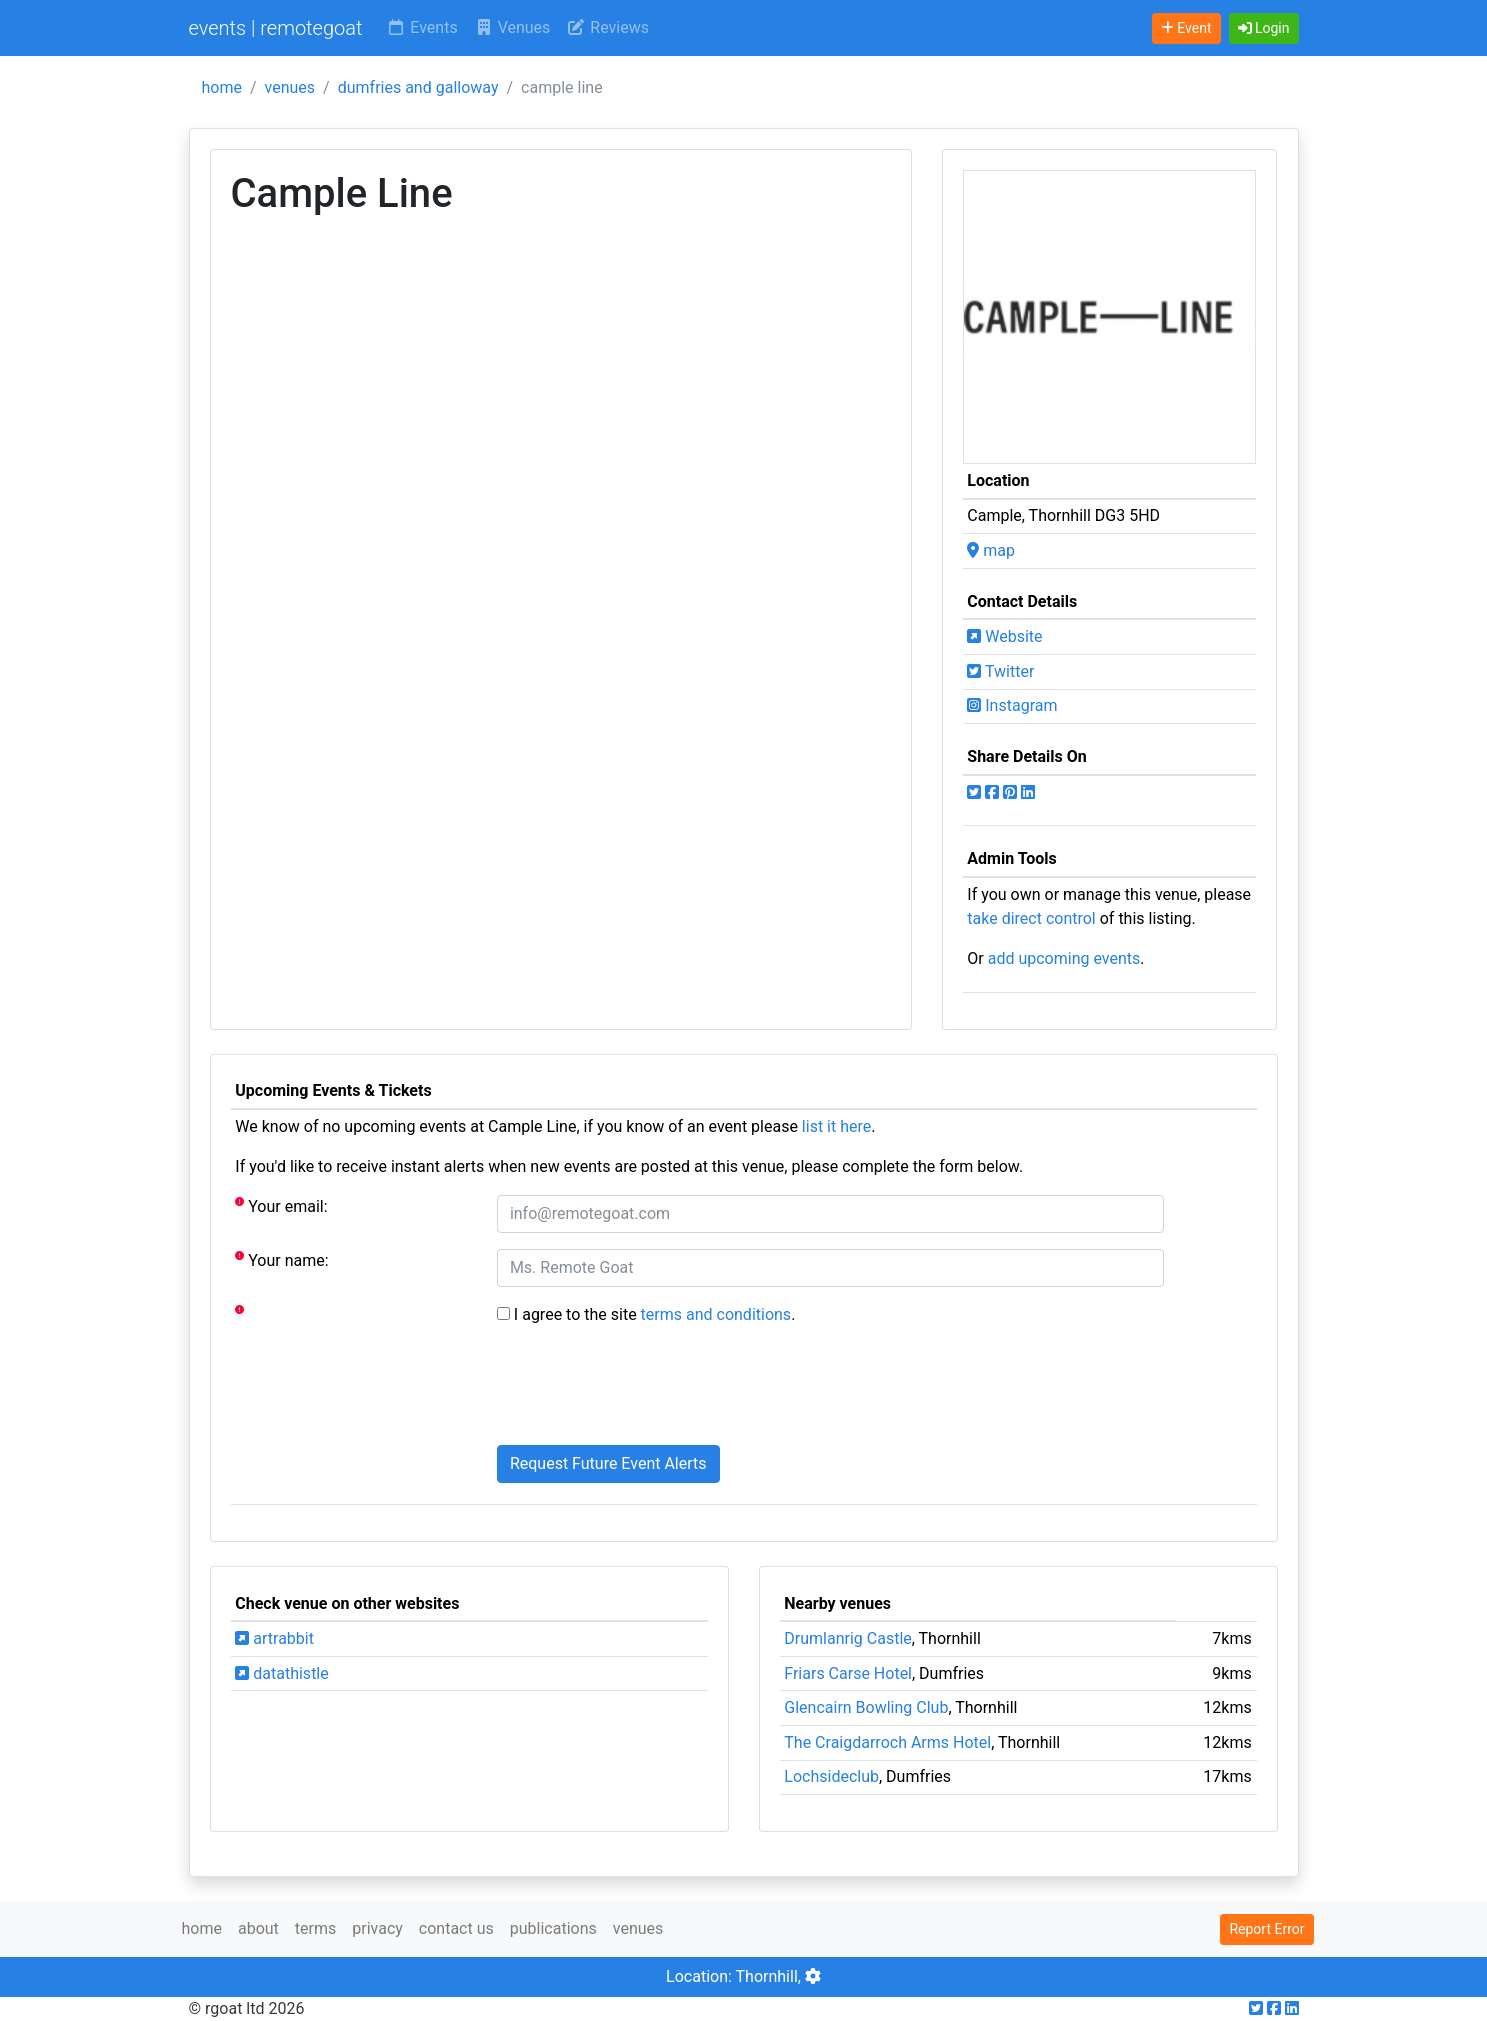 This screenshot has height=2021, width=1487. What do you see at coordinates (847, 1638) in the screenshot?
I see `Drumlanrig Castle` at bounding box center [847, 1638].